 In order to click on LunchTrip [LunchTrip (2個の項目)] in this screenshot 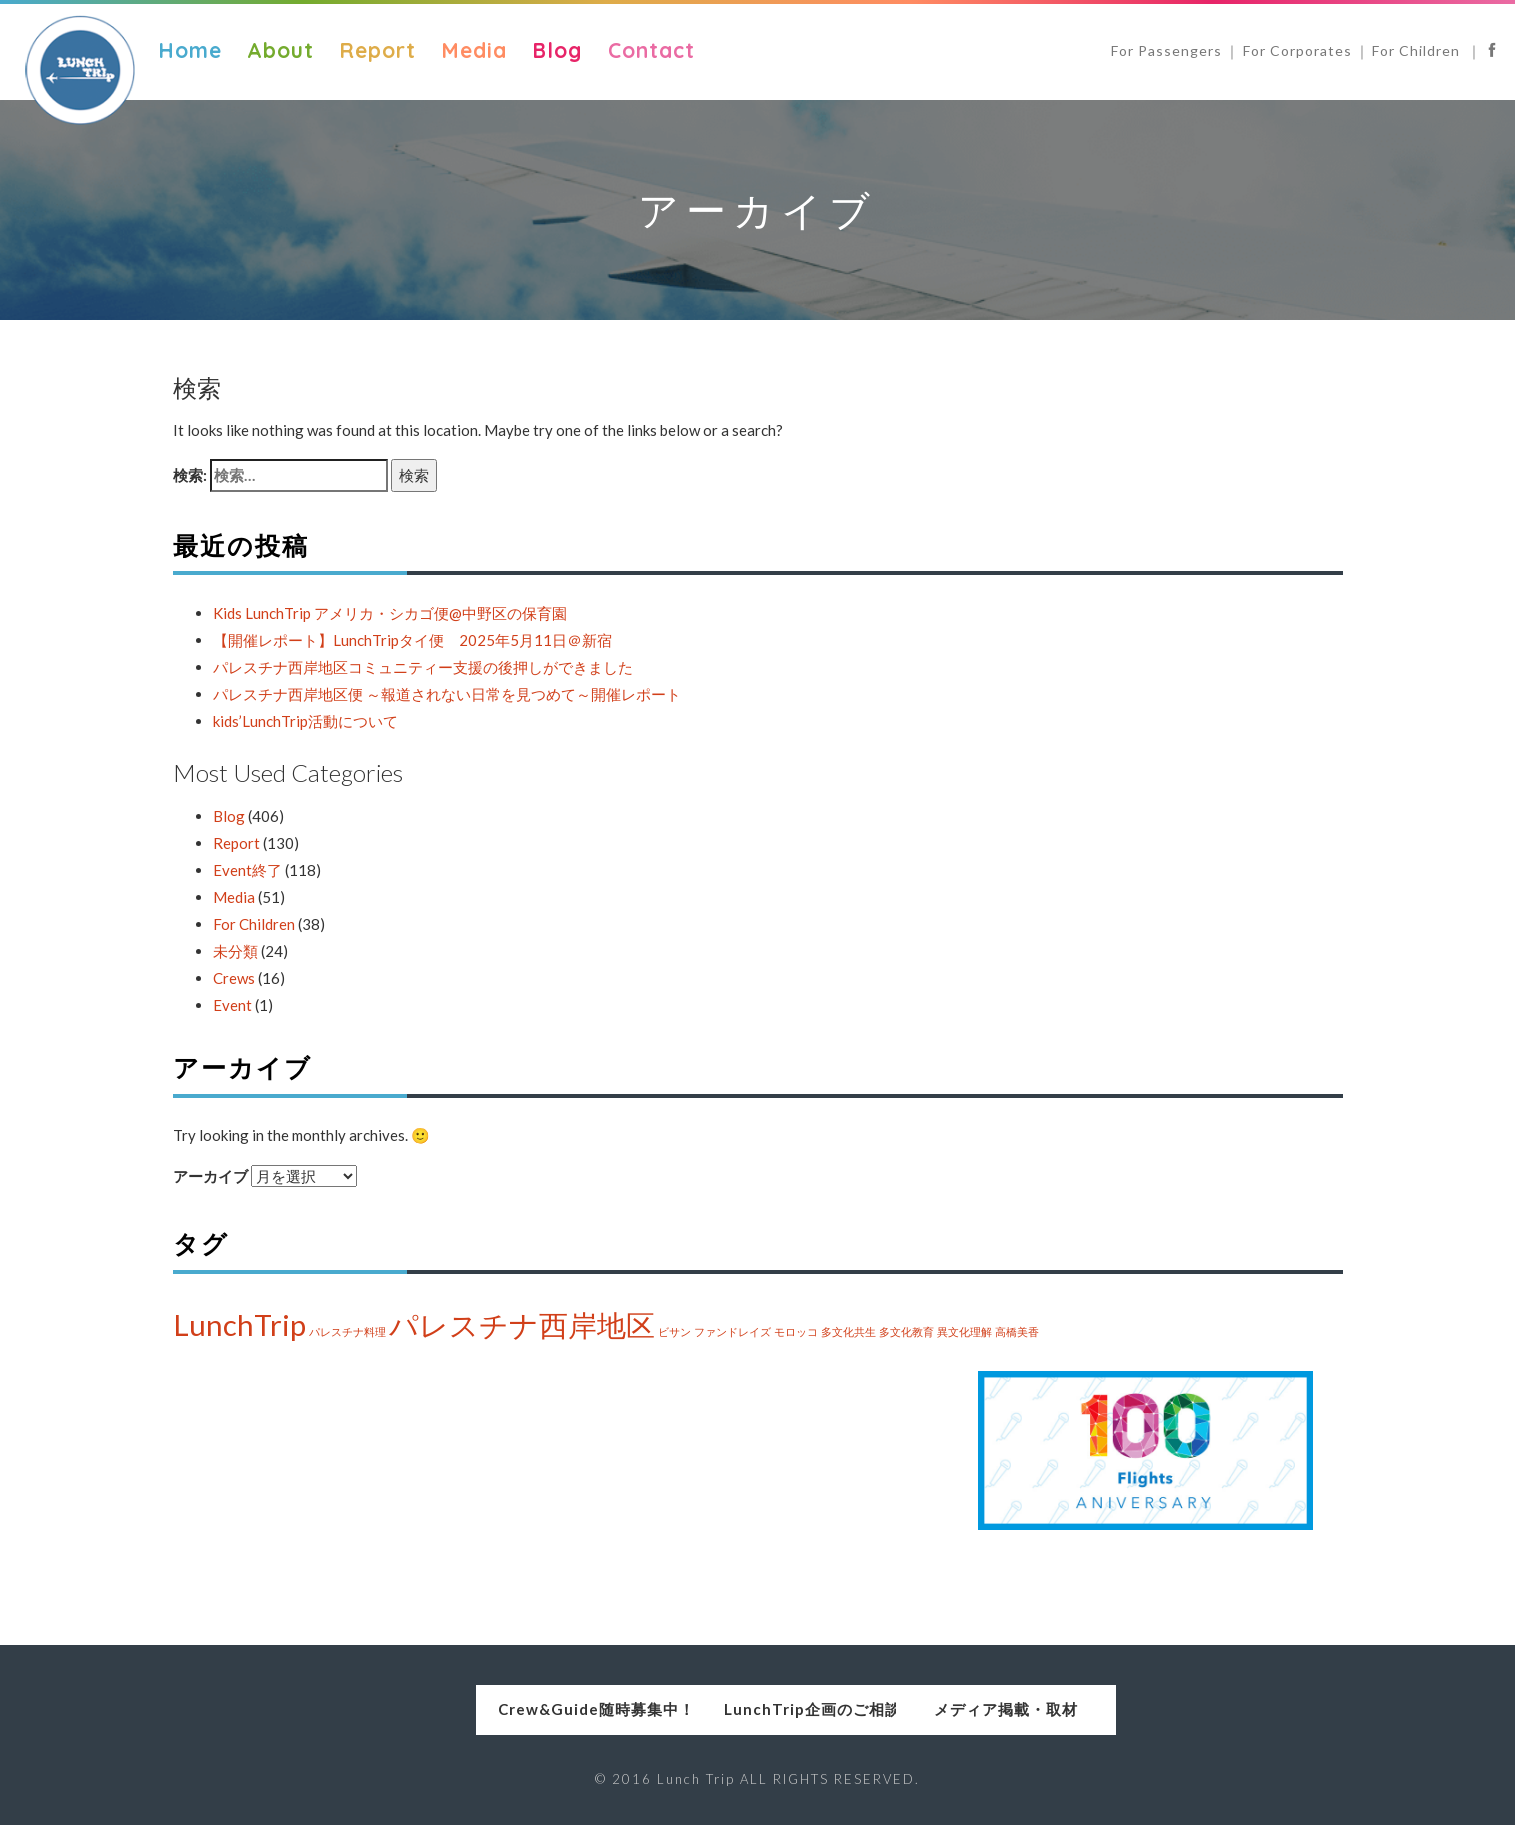, I will do `click(239, 1324)`.